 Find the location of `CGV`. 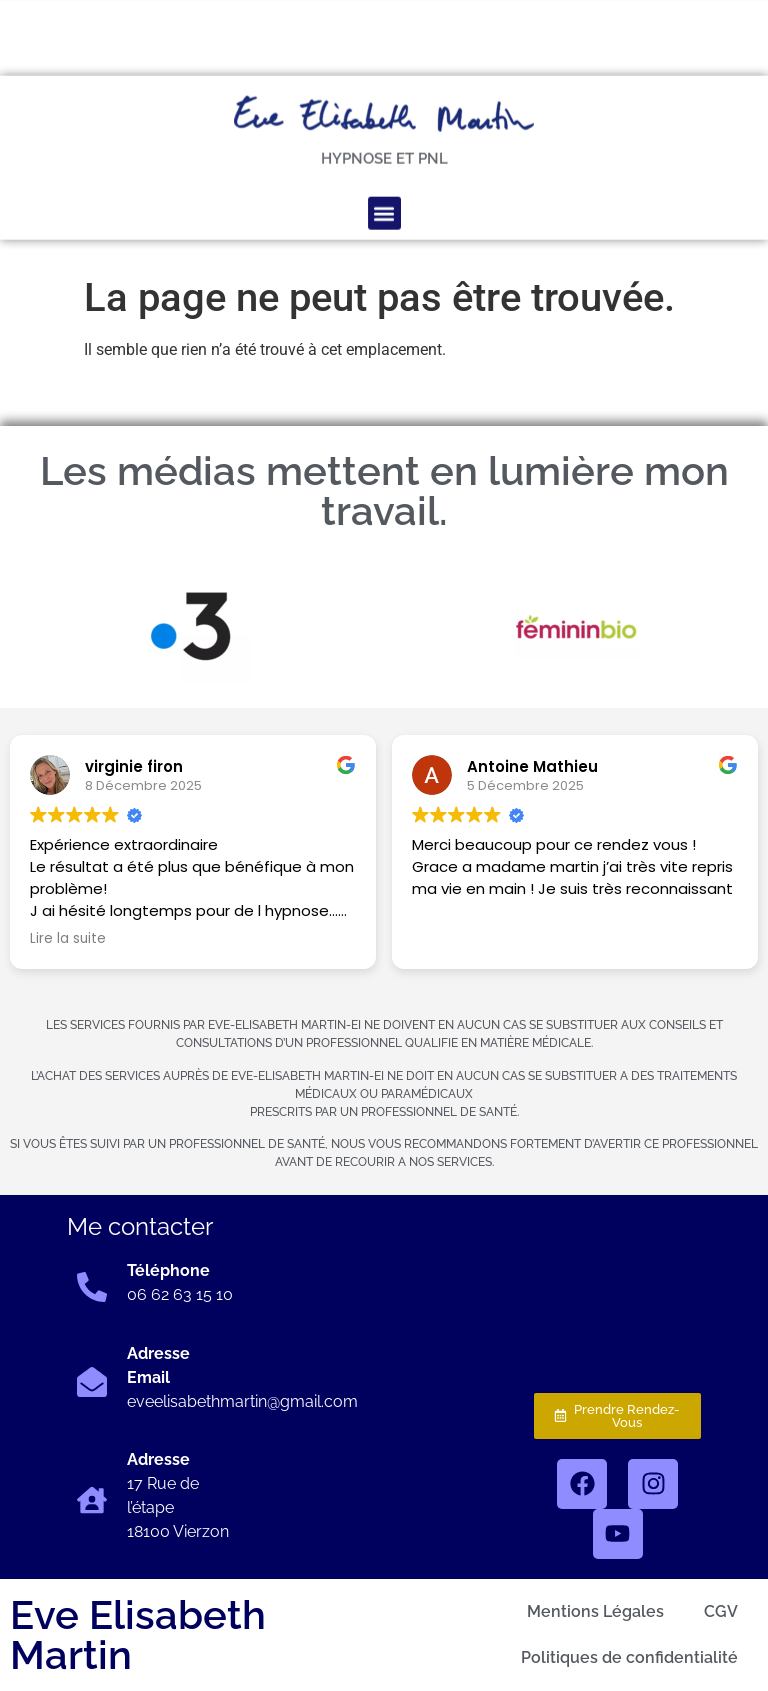

CGV is located at coordinates (721, 1611).